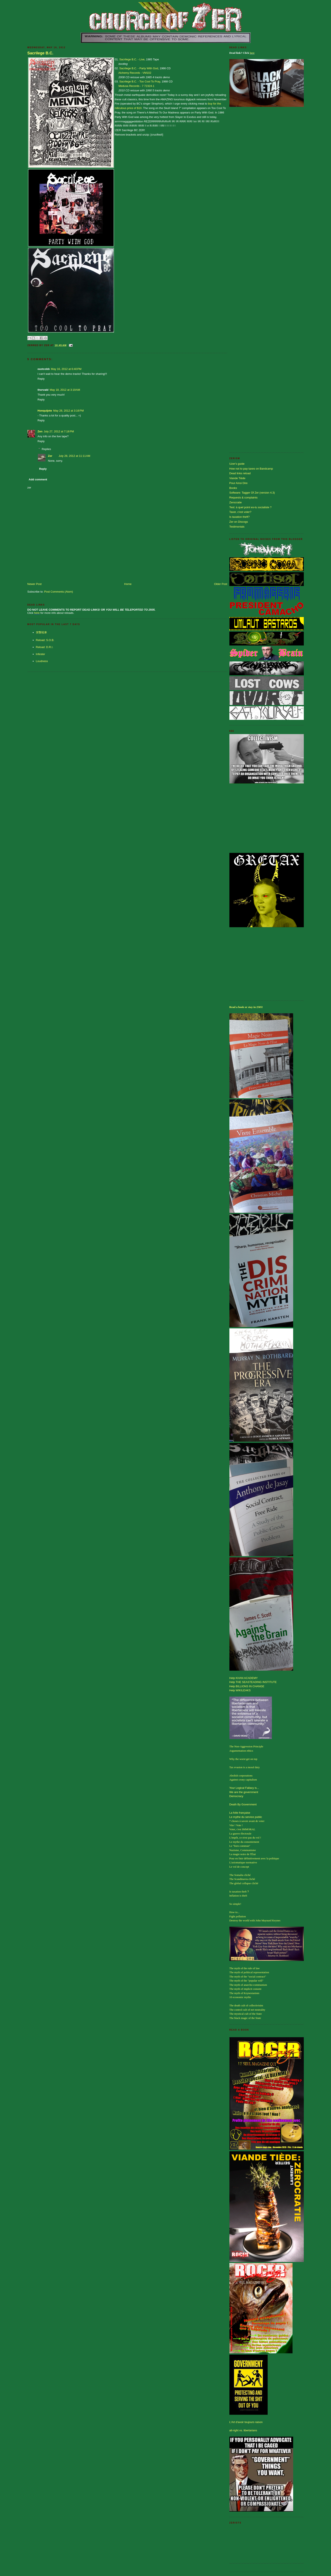 The height and width of the screenshot is (2576, 331). Describe the element at coordinates (41, 632) in the screenshot. I see `突撃戦車` at that location.